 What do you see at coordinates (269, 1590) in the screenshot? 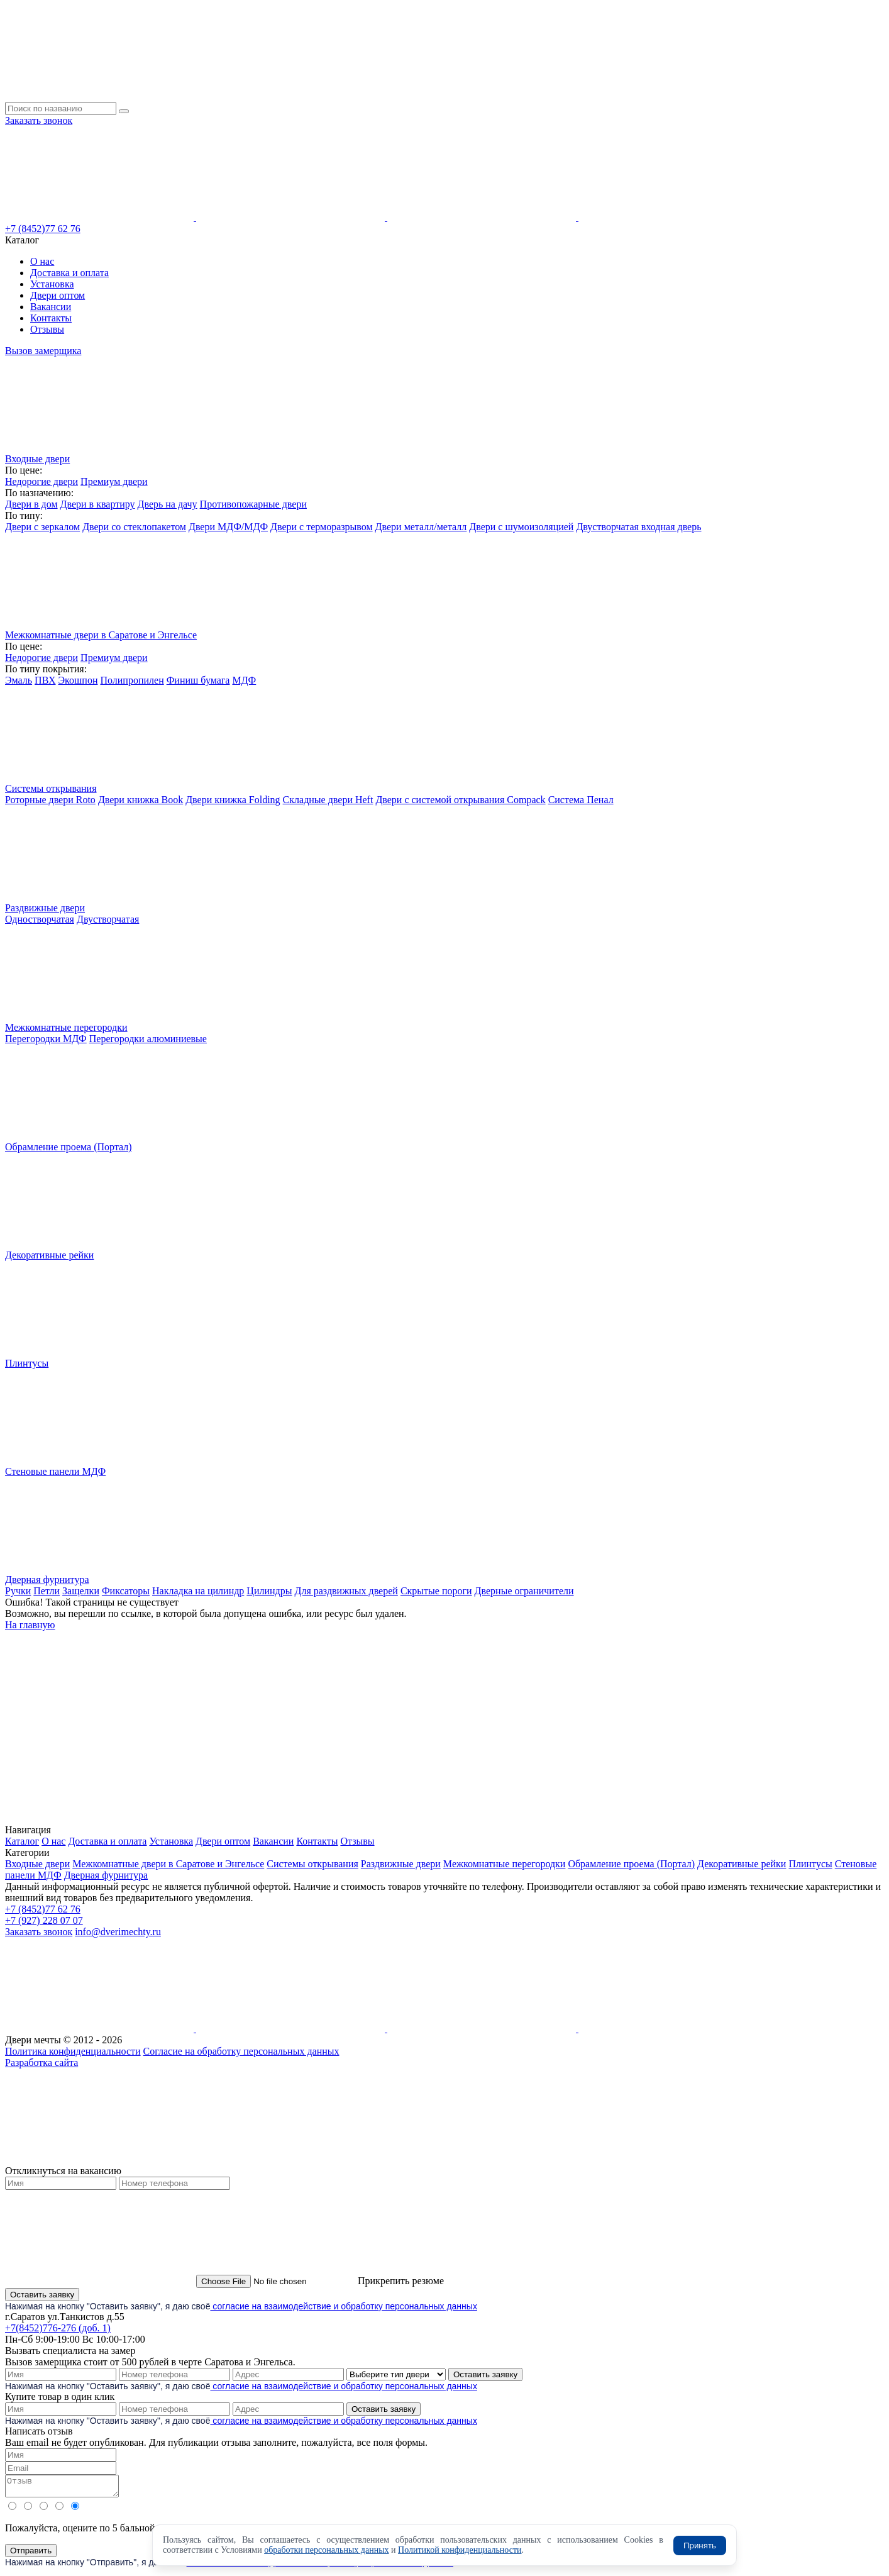
I see `Цилиндры` at bounding box center [269, 1590].